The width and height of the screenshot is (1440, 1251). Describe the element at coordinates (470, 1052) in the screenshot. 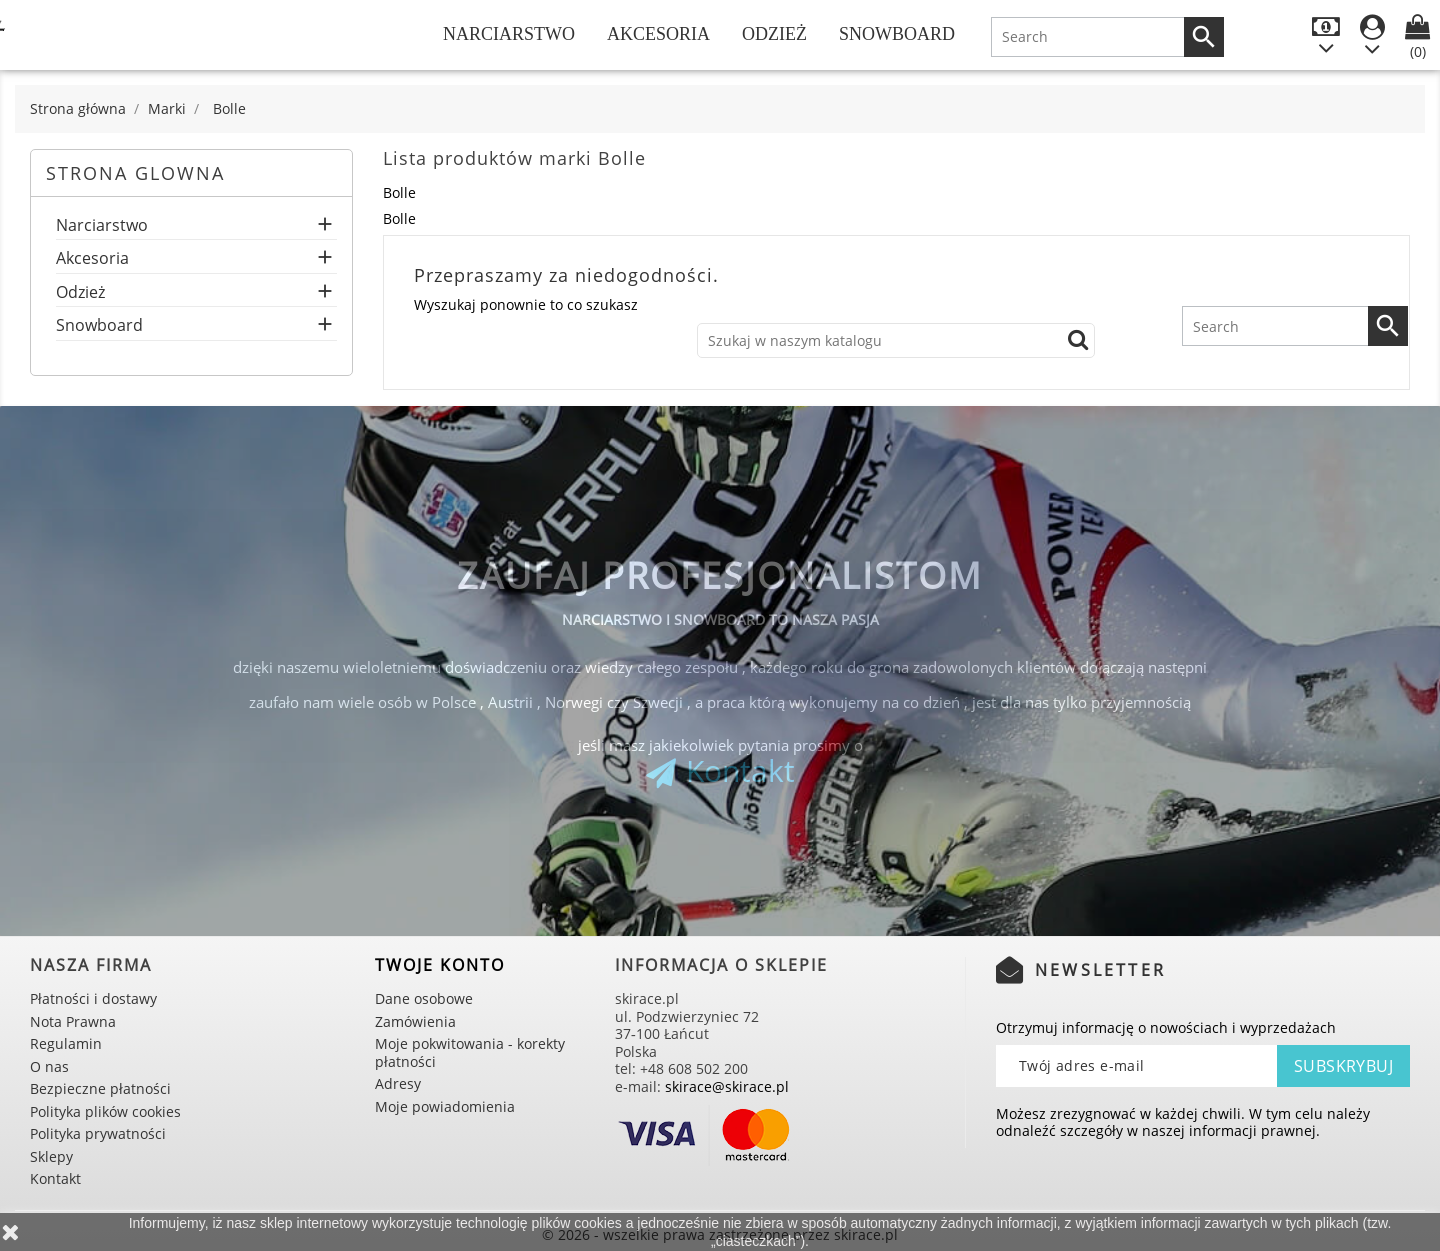

I see `Moje pokwitowania - korekty płatności` at that location.